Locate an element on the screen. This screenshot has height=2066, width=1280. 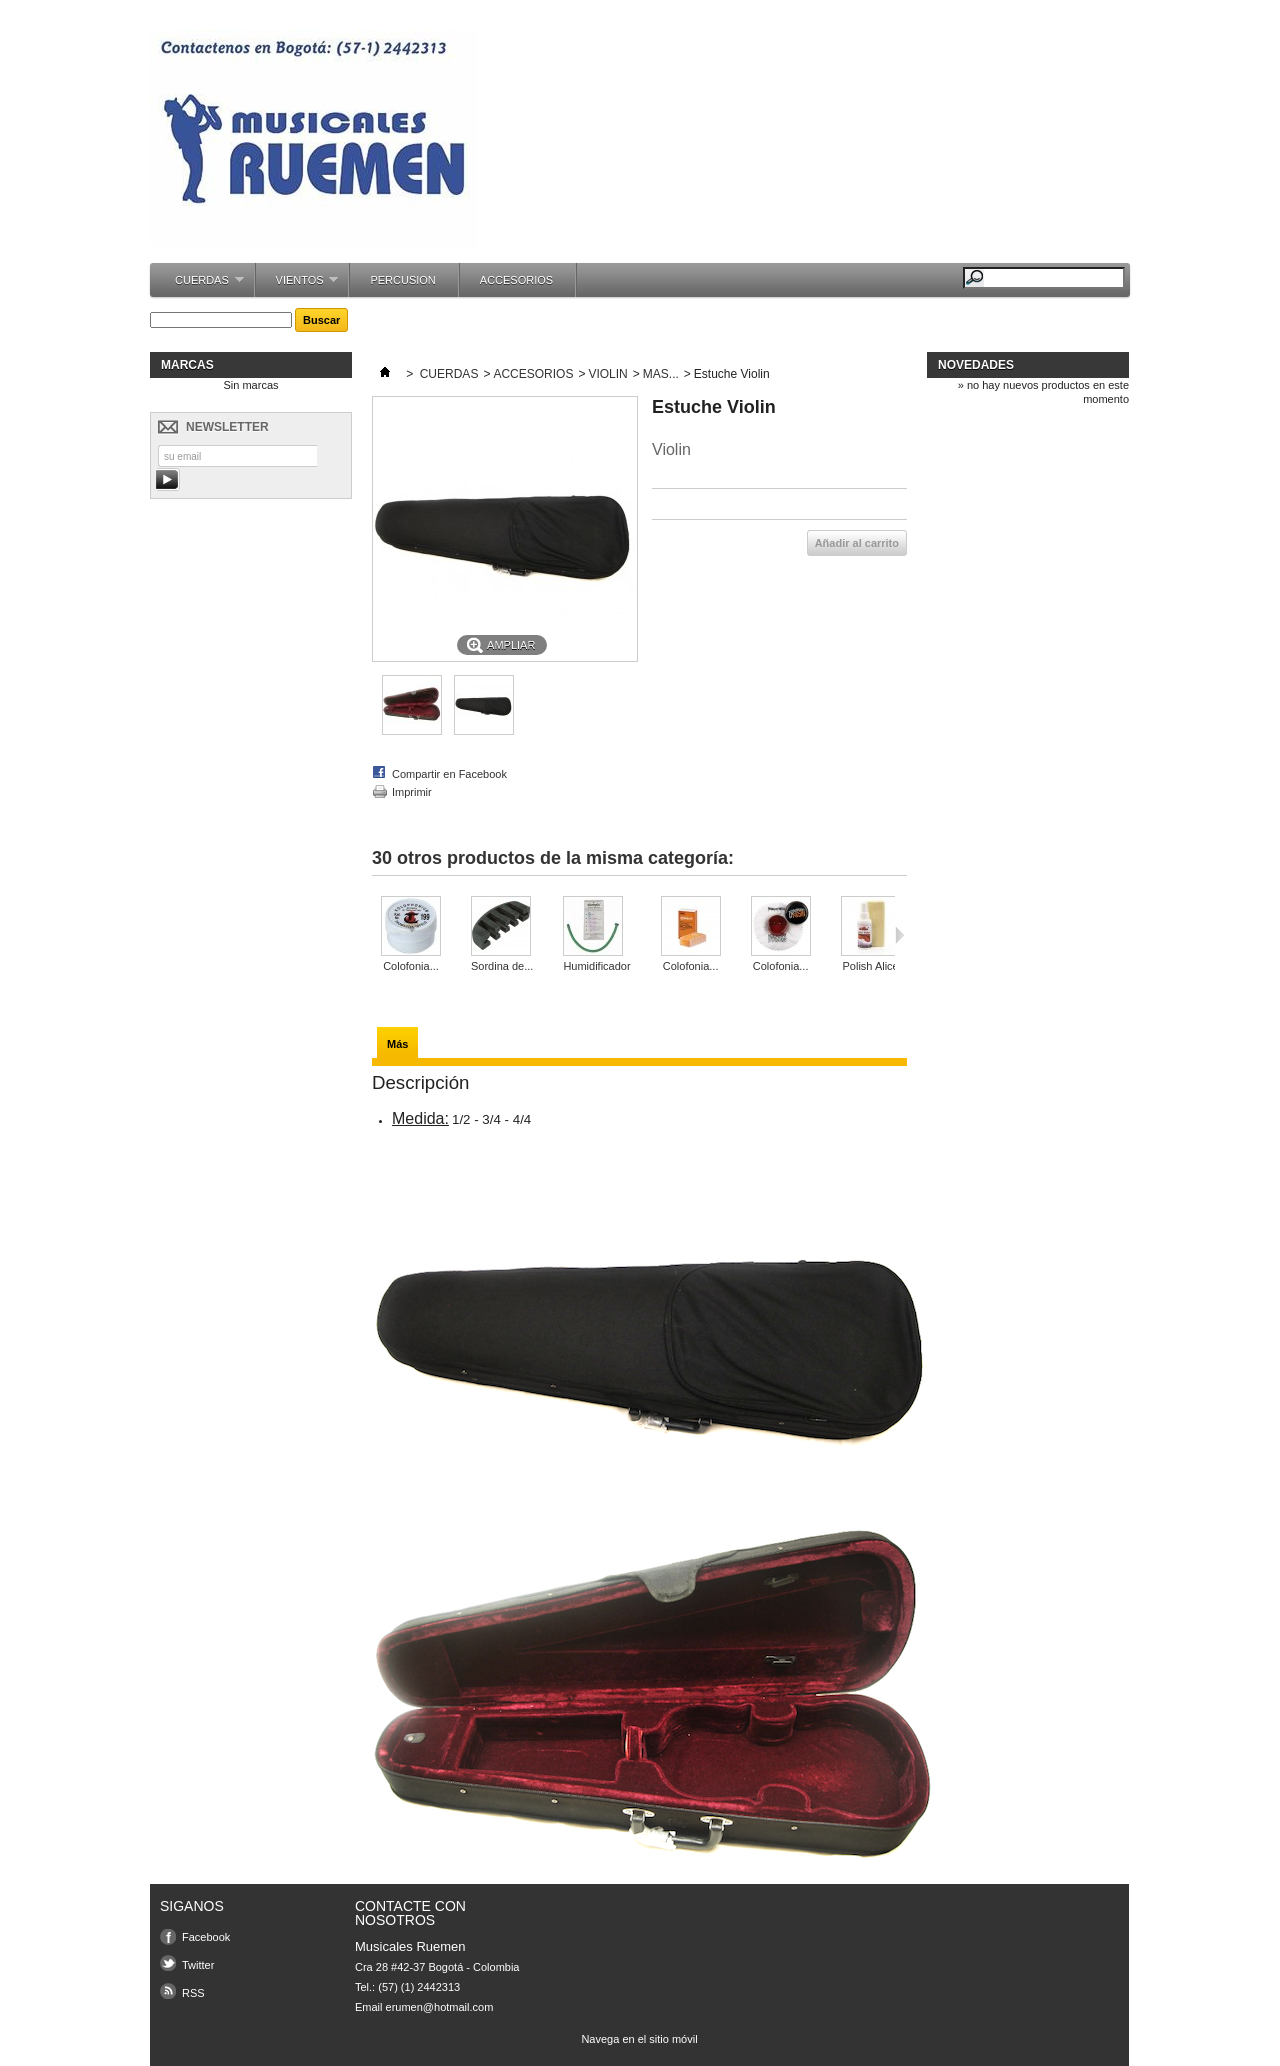
Marcas is located at coordinates (187, 365).